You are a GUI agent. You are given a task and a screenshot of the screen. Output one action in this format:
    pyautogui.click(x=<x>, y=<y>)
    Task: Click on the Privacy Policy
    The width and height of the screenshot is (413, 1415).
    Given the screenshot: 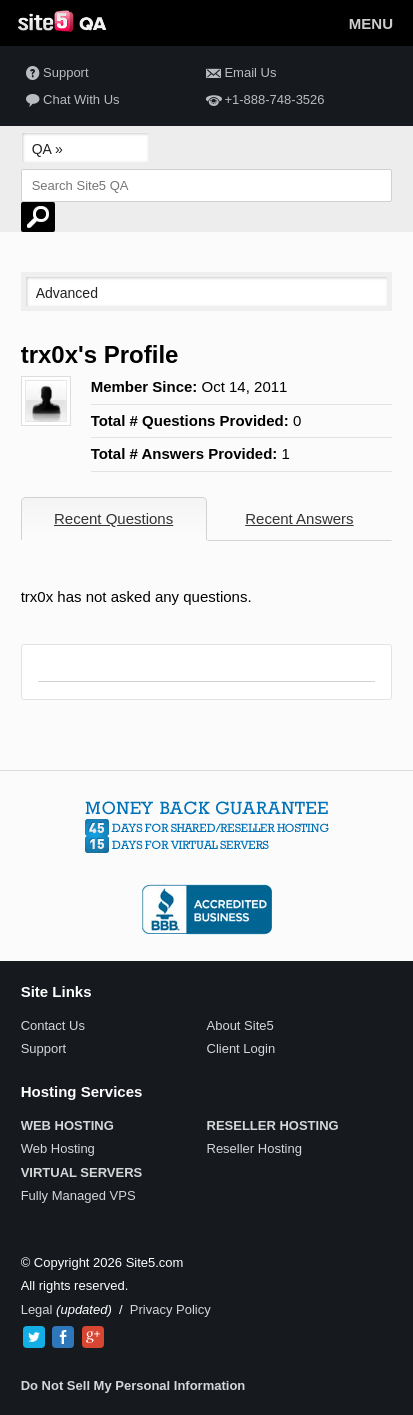 What is the action you would take?
    pyautogui.click(x=170, y=1309)
    